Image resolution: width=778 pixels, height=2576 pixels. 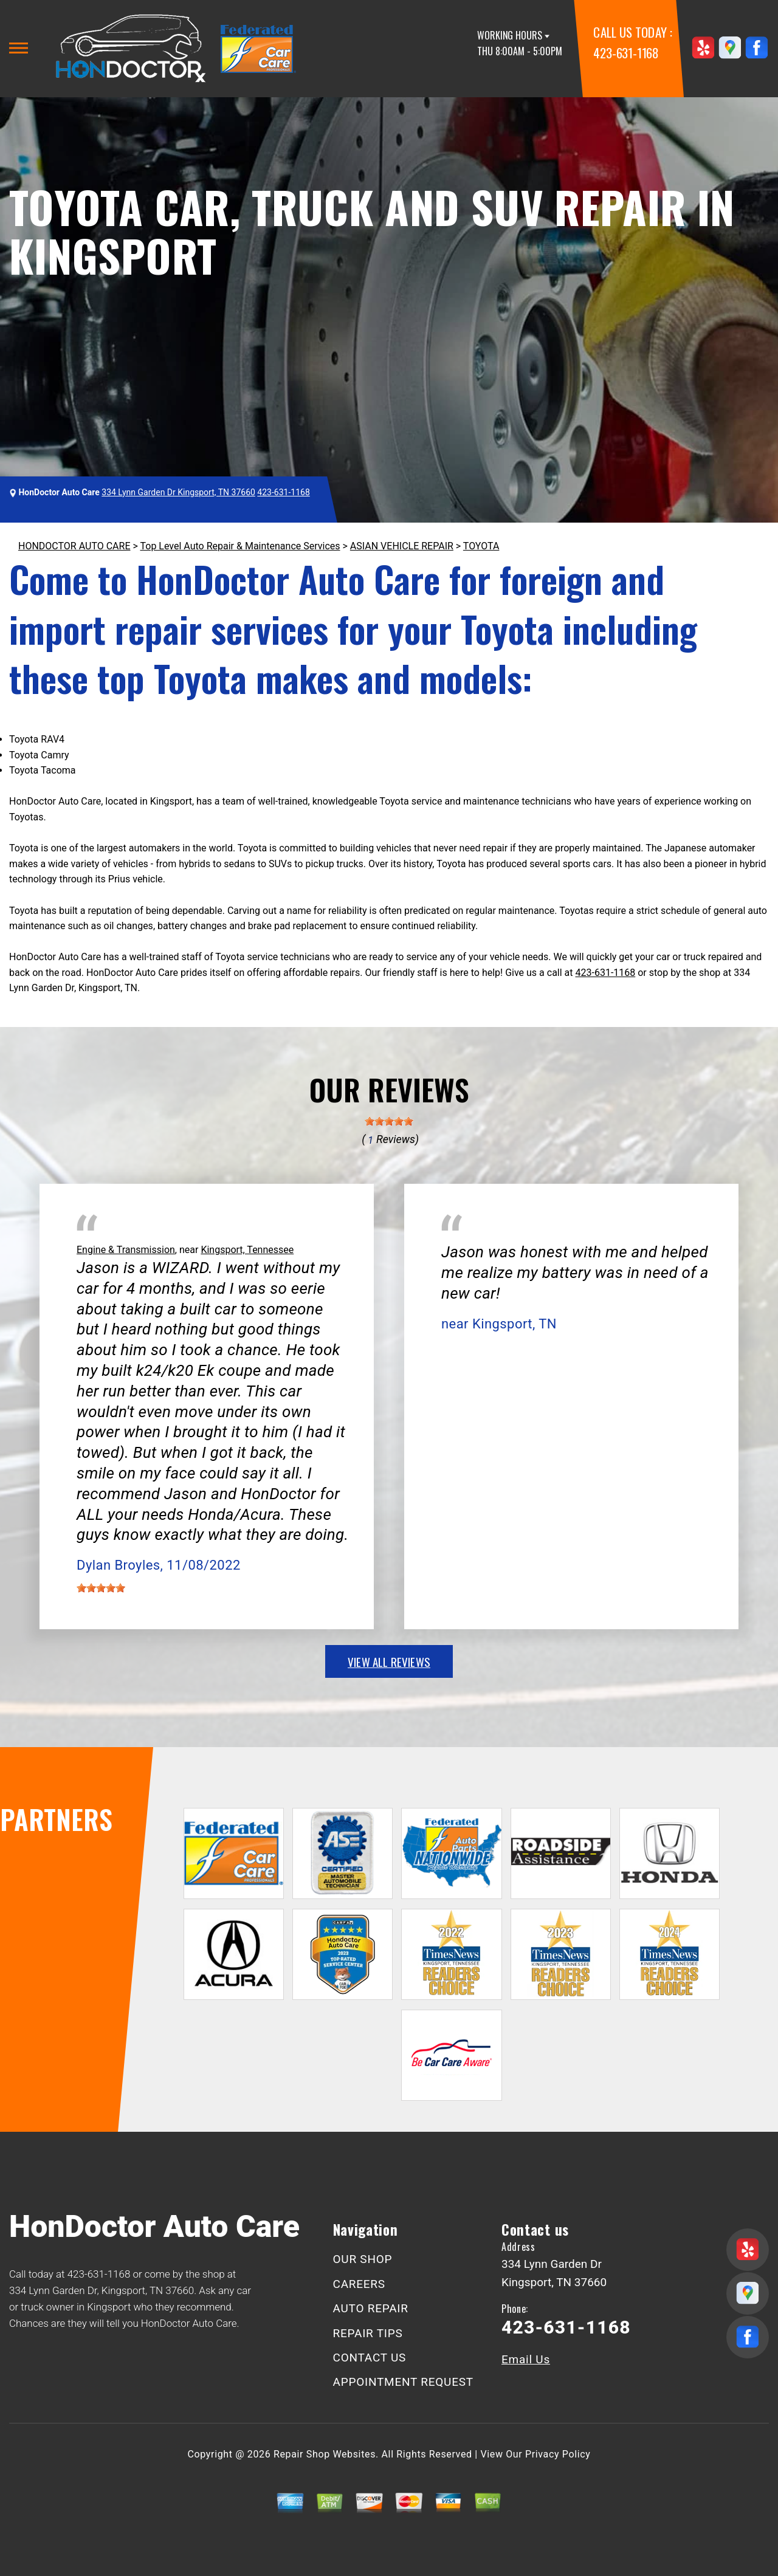 What do you see at coordinates (126, 1249) in the screenshot?
I see `Engine & Transmission` at bounding box center [126, 1249].